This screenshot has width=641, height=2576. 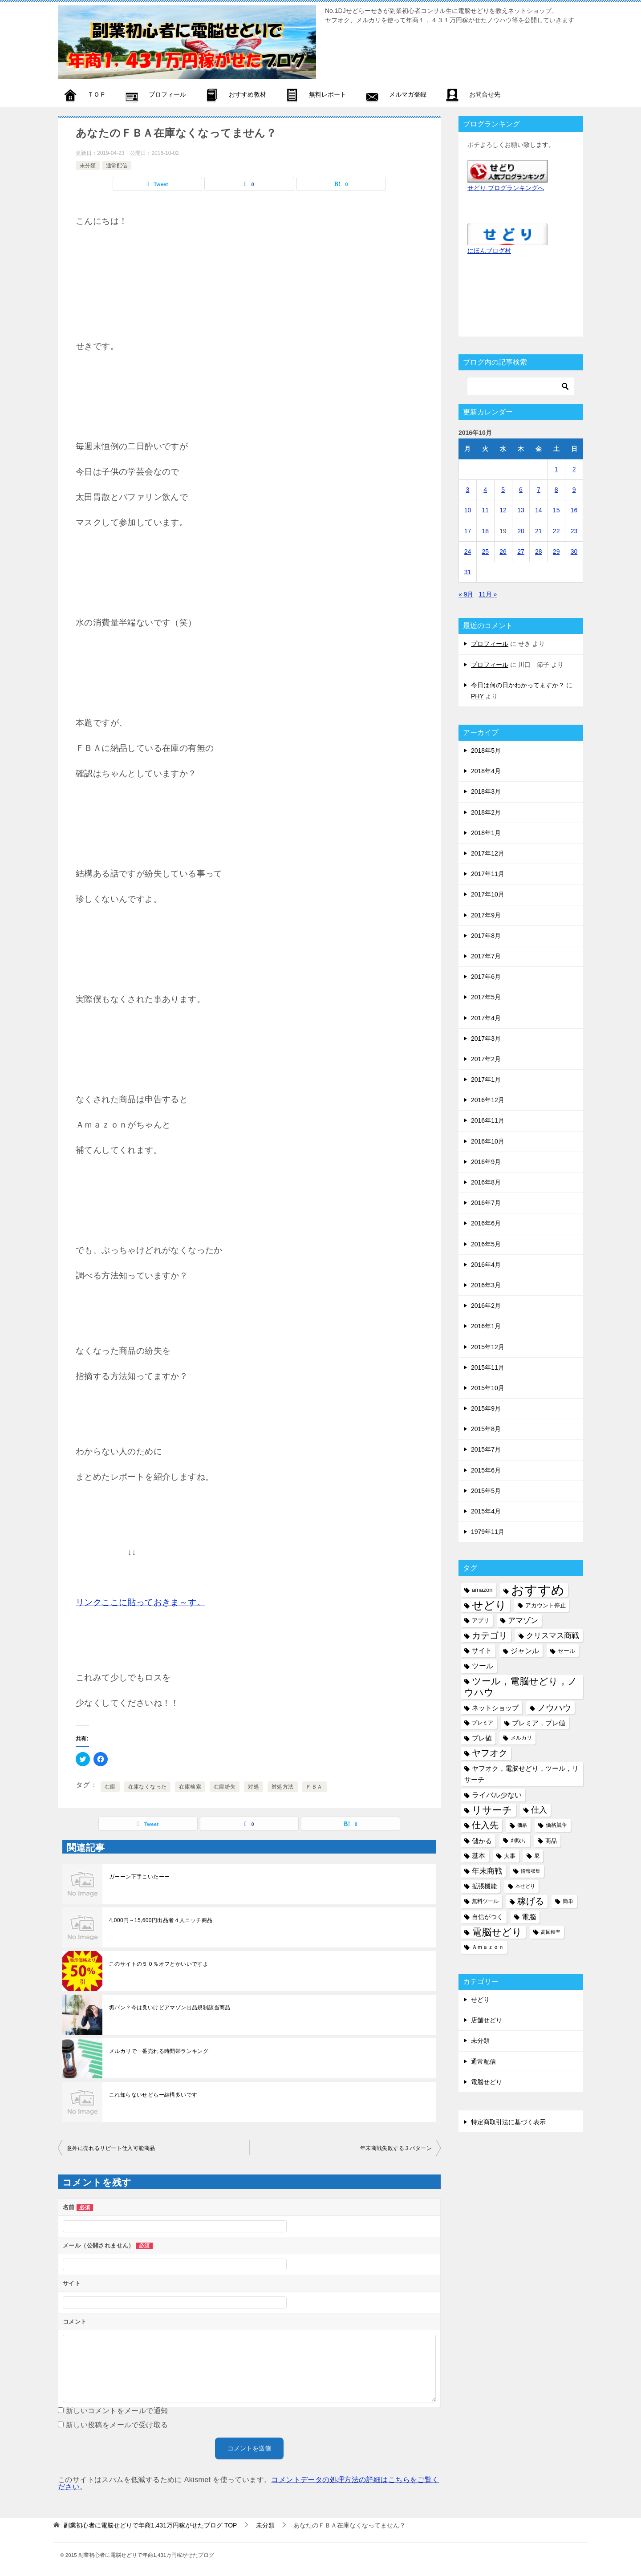 I want to click on 2017年8月, so click(x=486, y=935).